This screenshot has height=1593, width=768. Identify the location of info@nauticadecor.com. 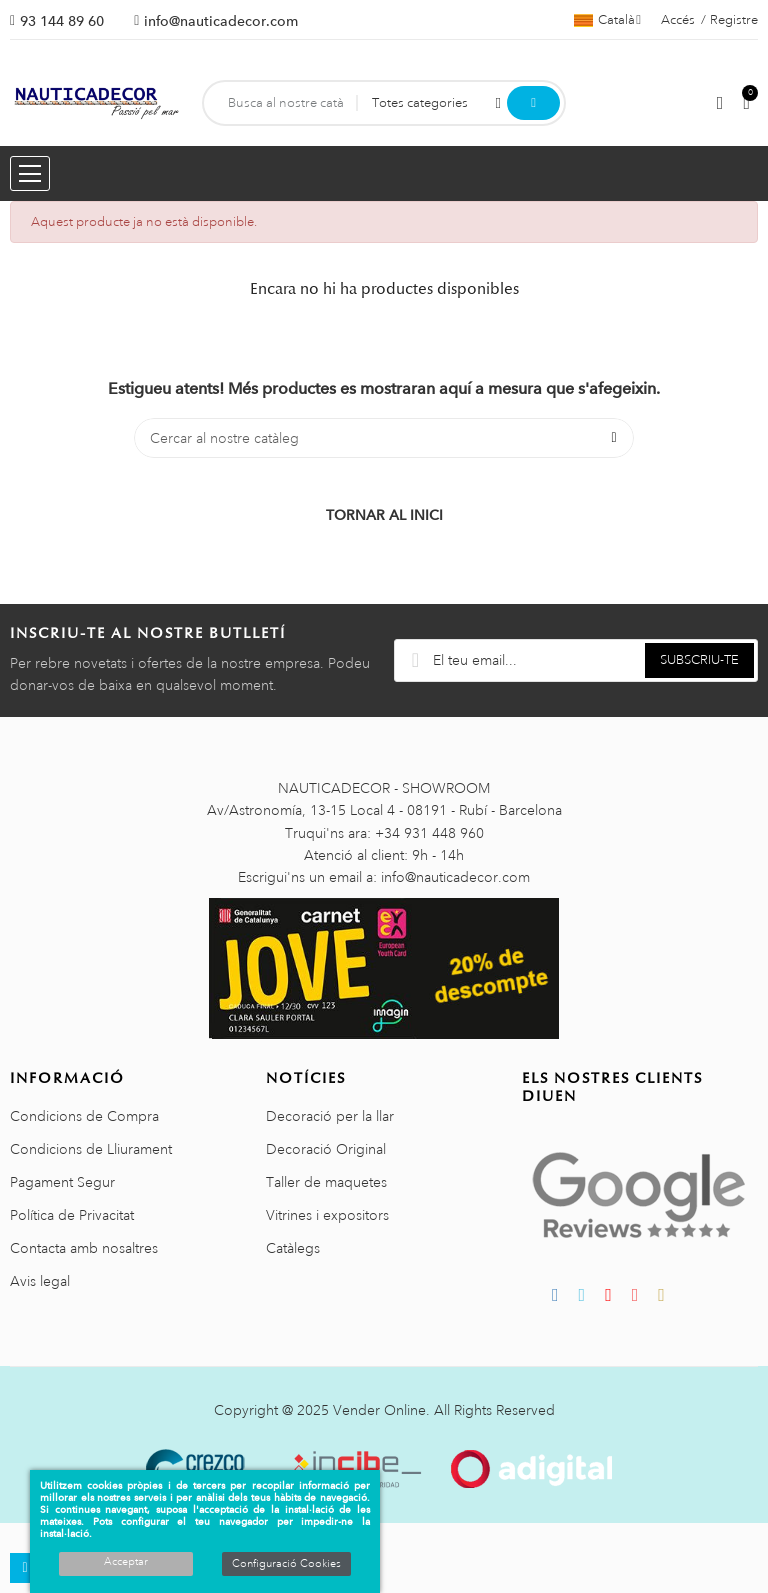
(221, 21).